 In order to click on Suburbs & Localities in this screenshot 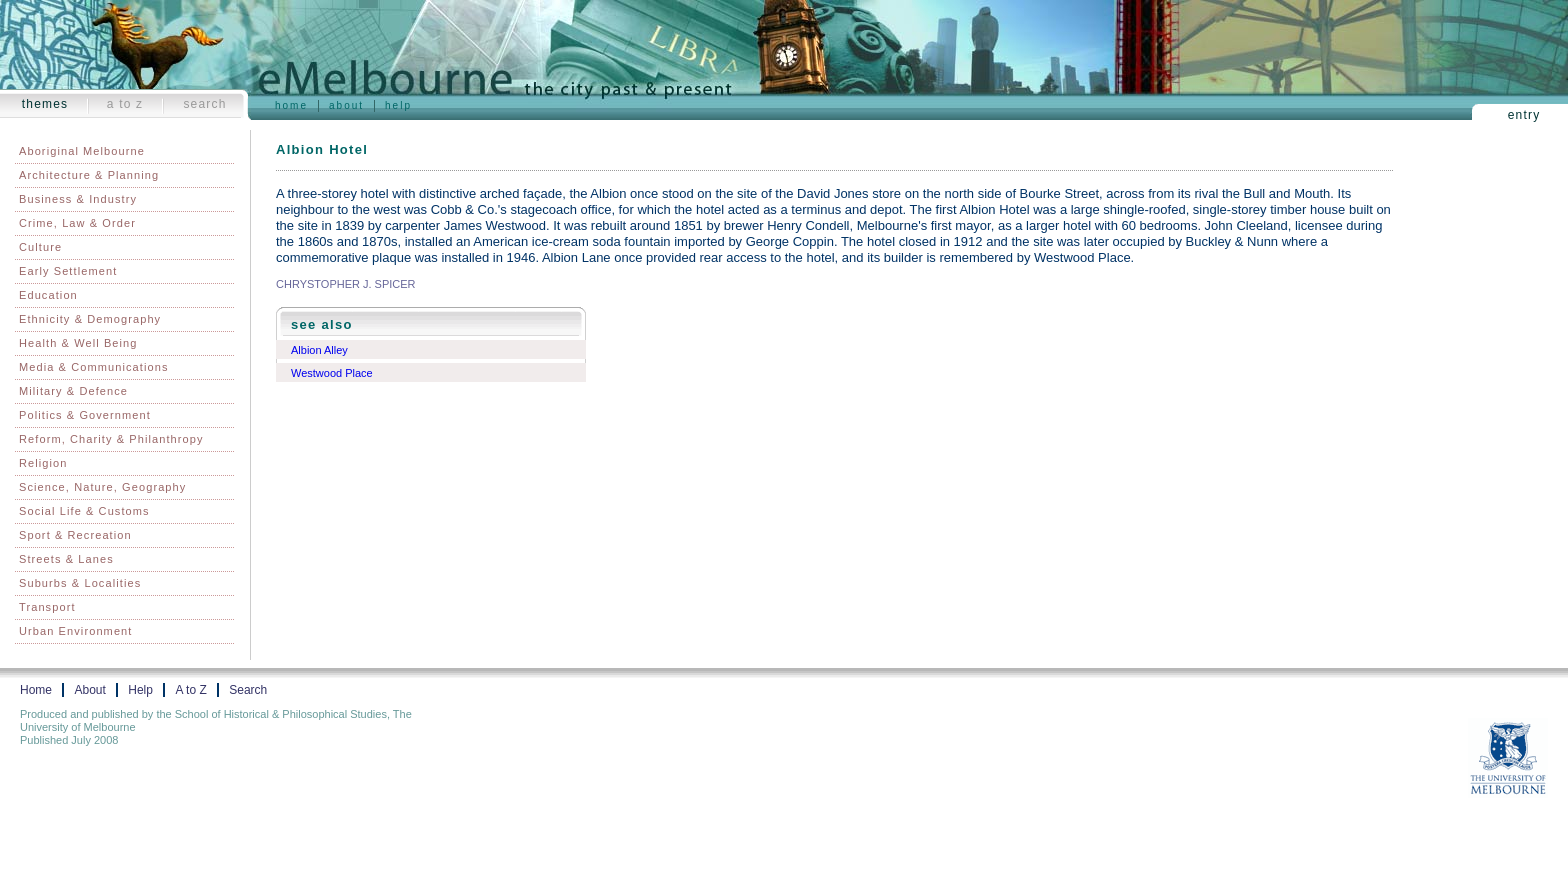, I will do `click(80, 583)`.